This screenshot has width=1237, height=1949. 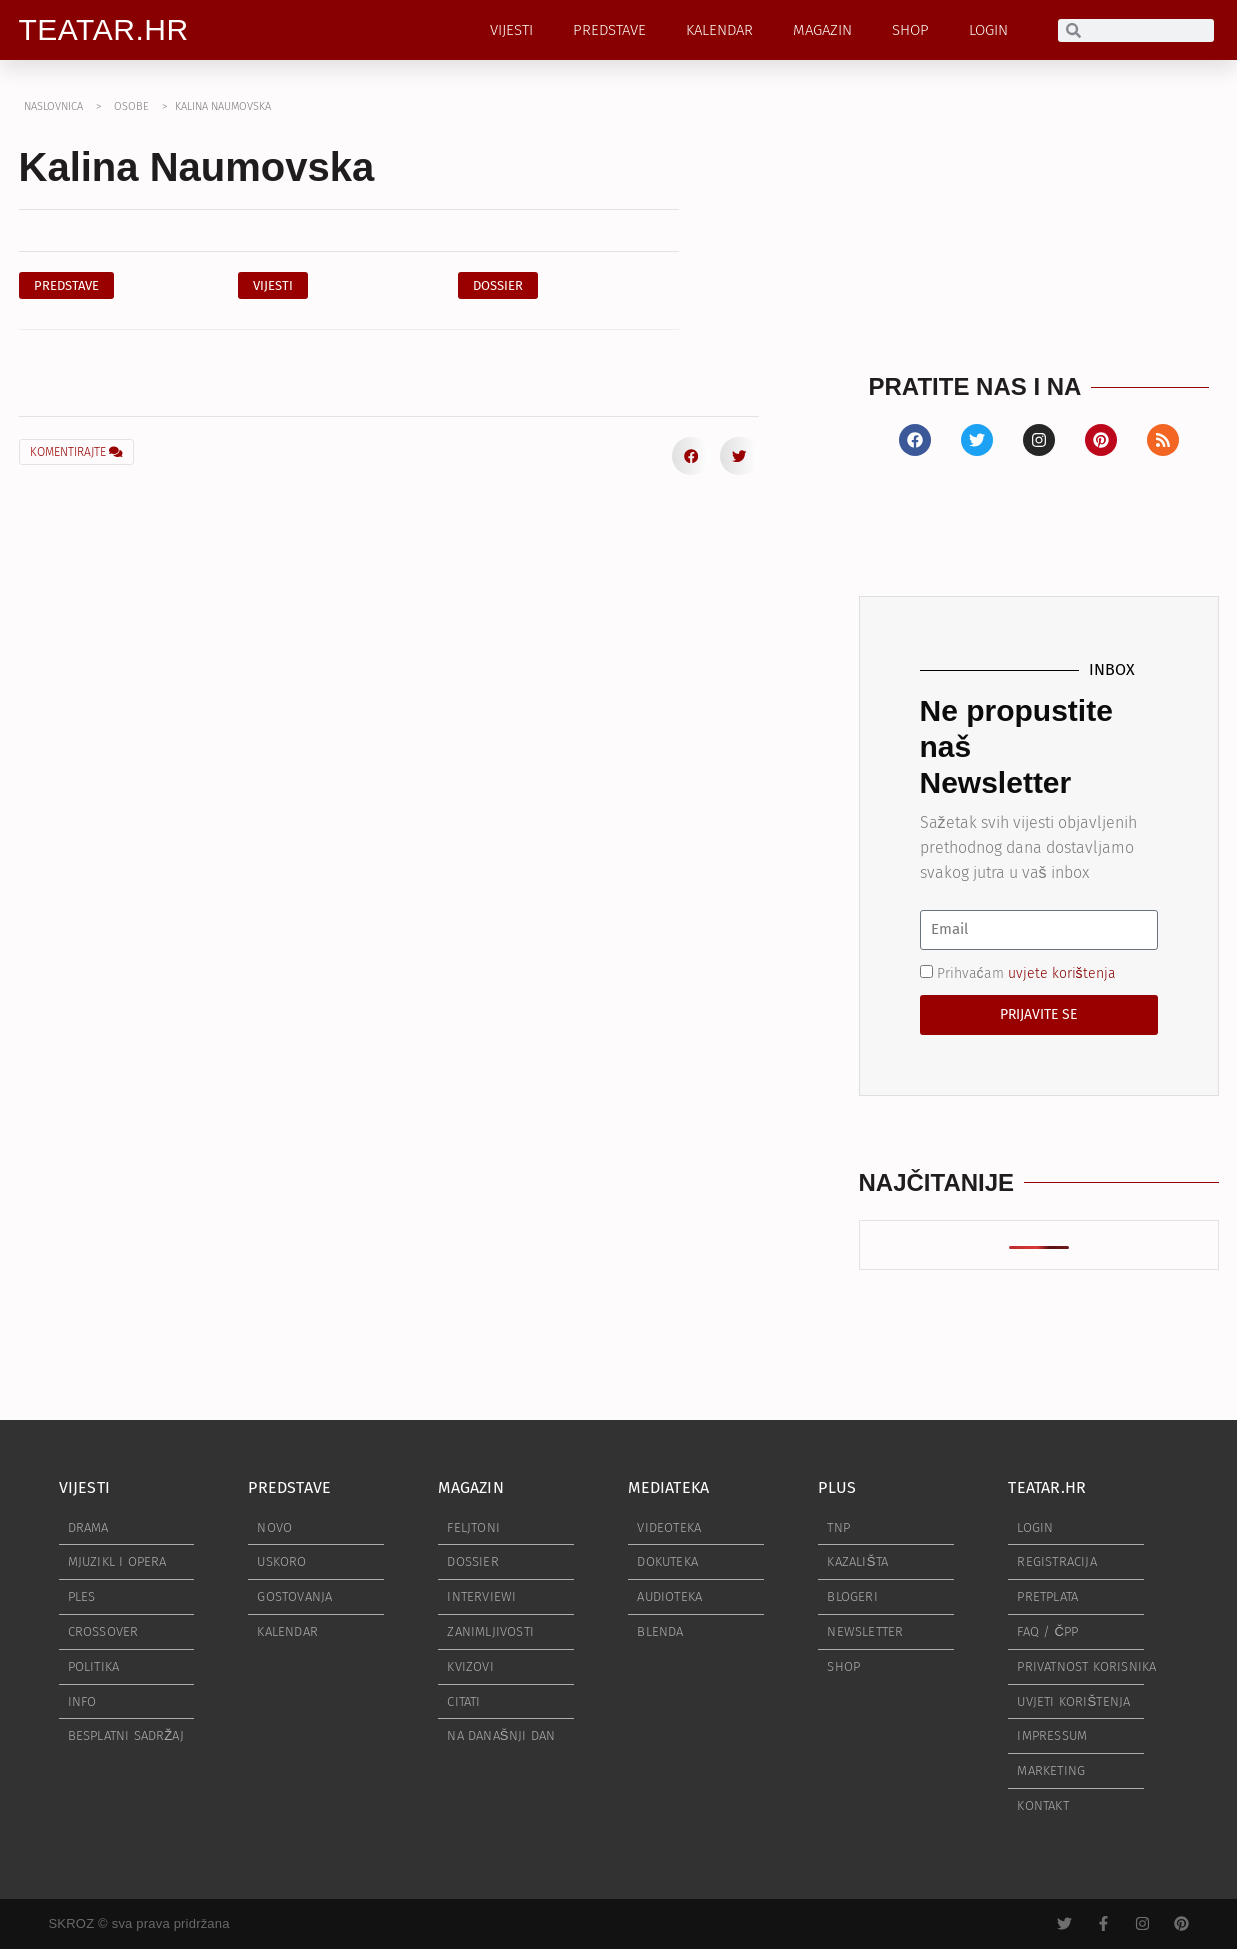 I want to click on PLUS, so click(x=837, y=1487).